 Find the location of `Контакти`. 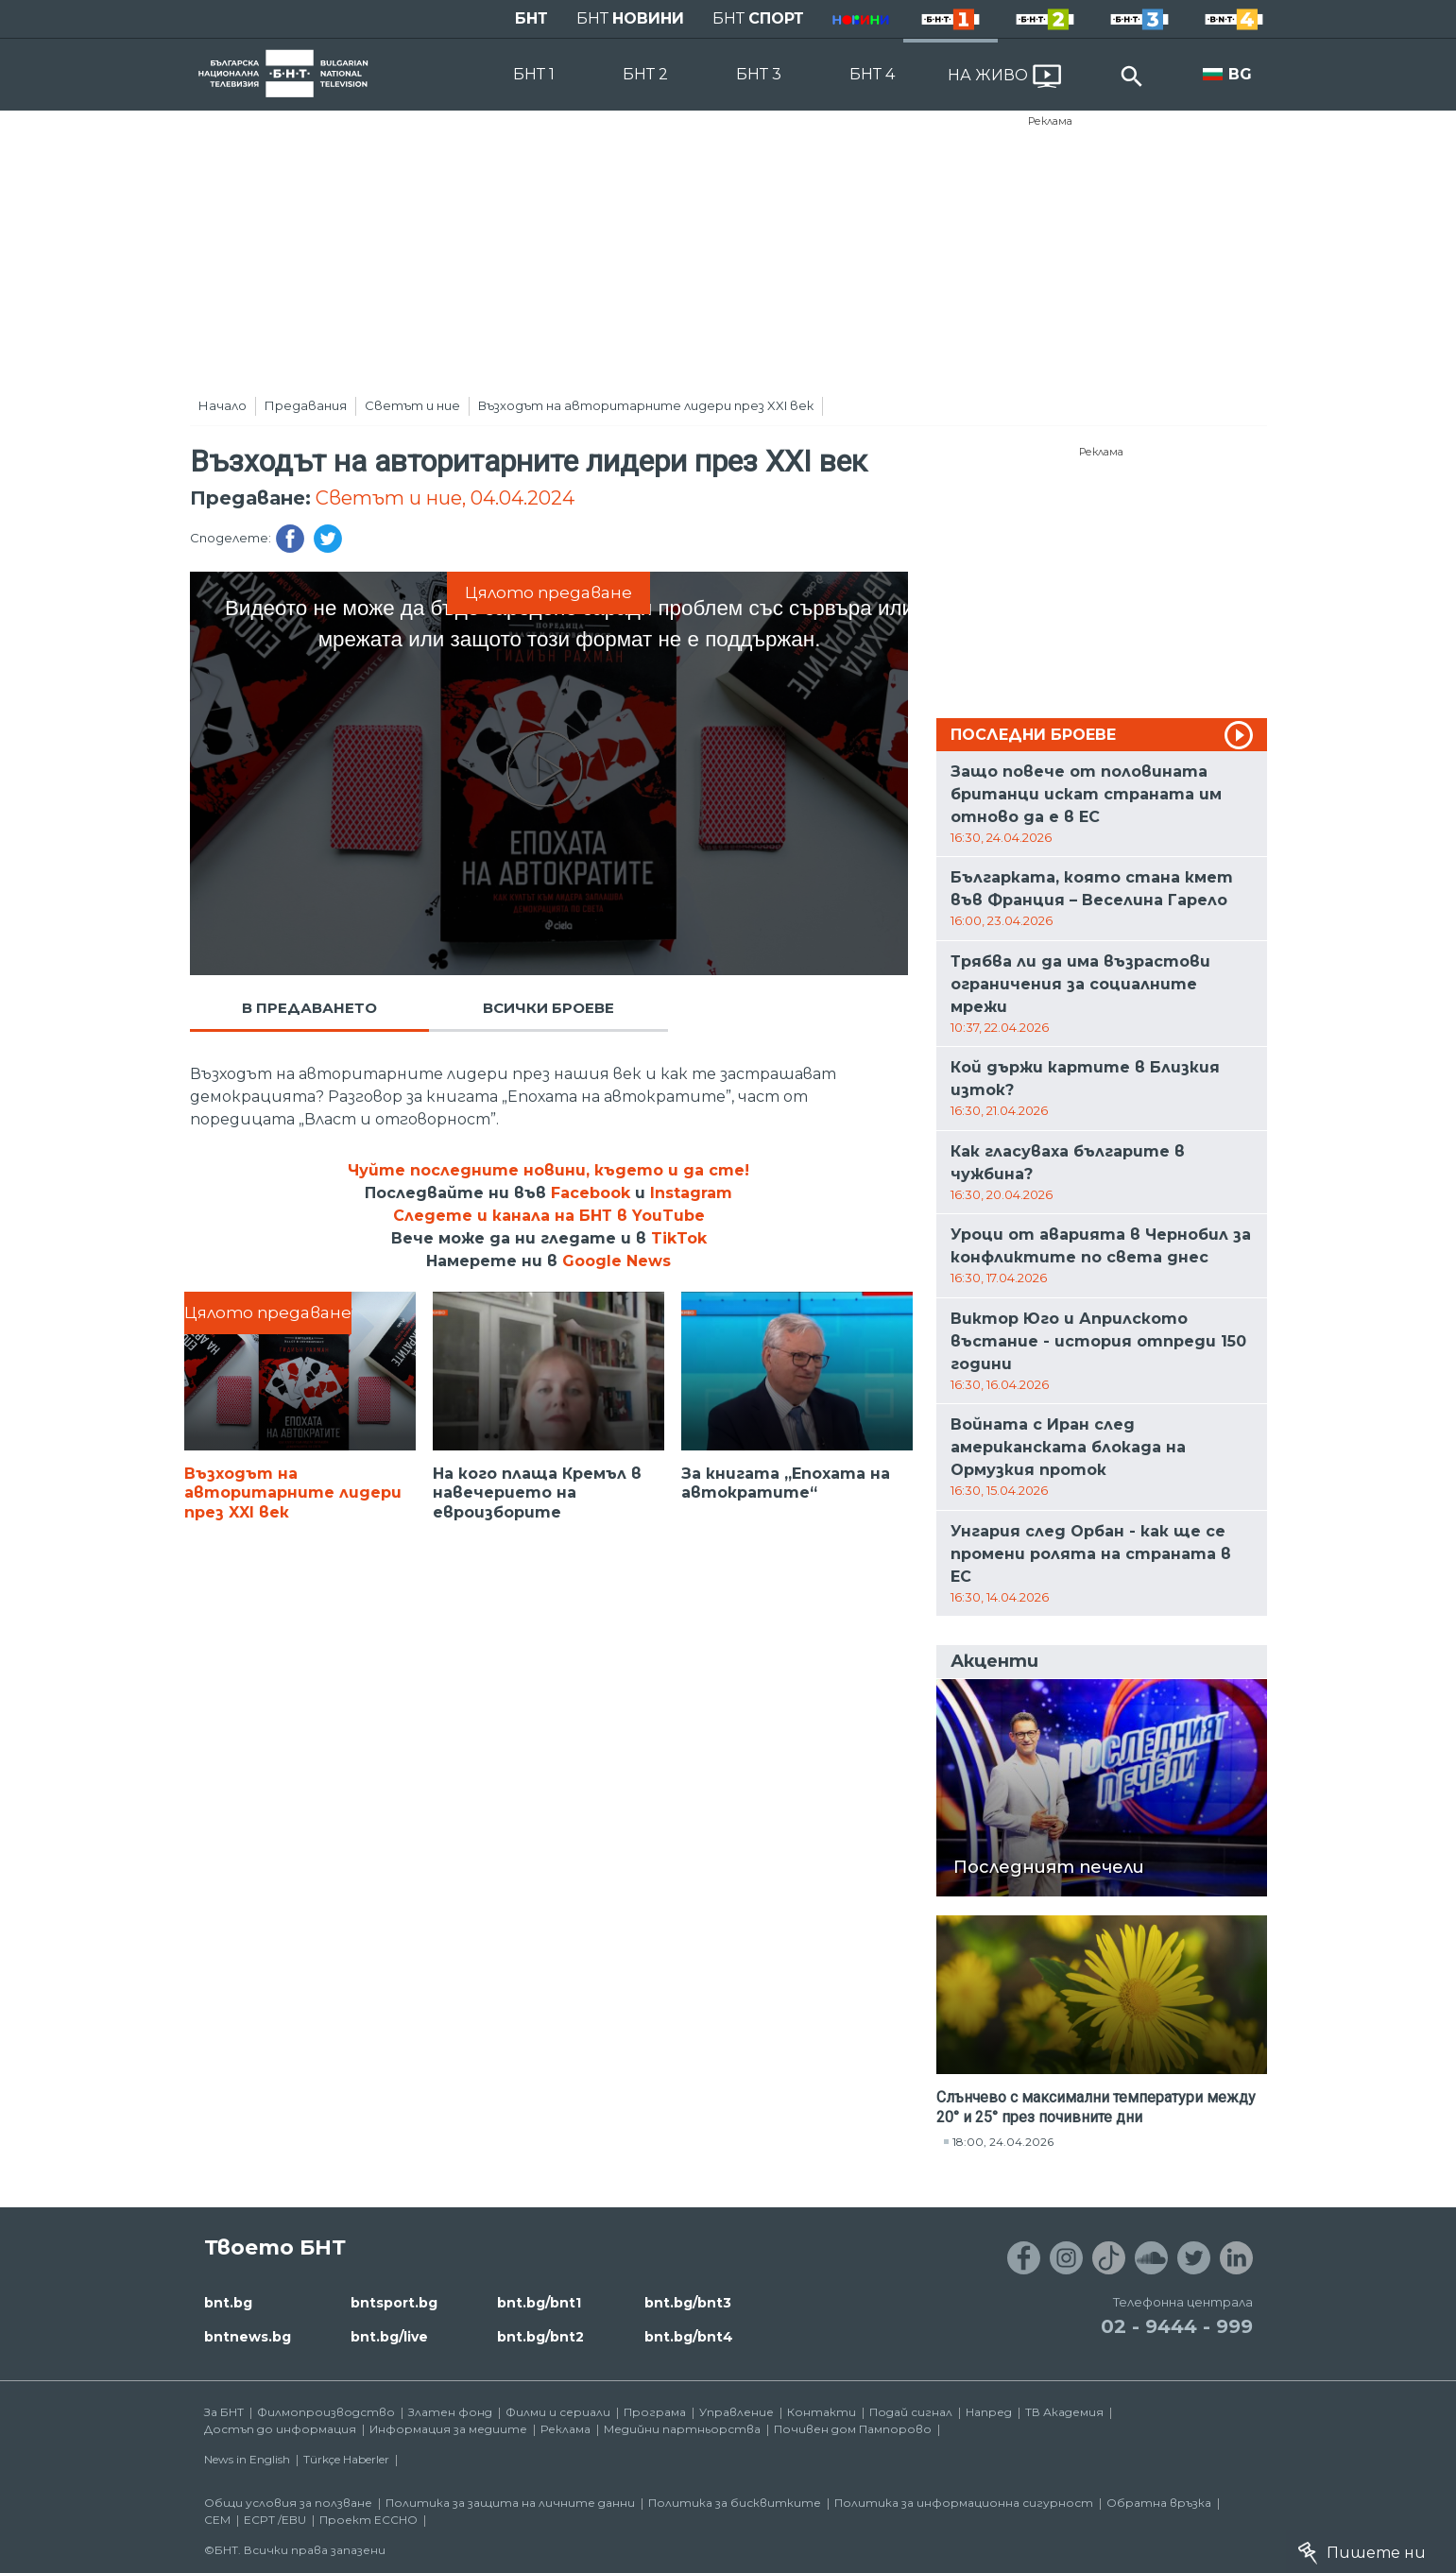

Контакти is located at coordinates (821, 2412).